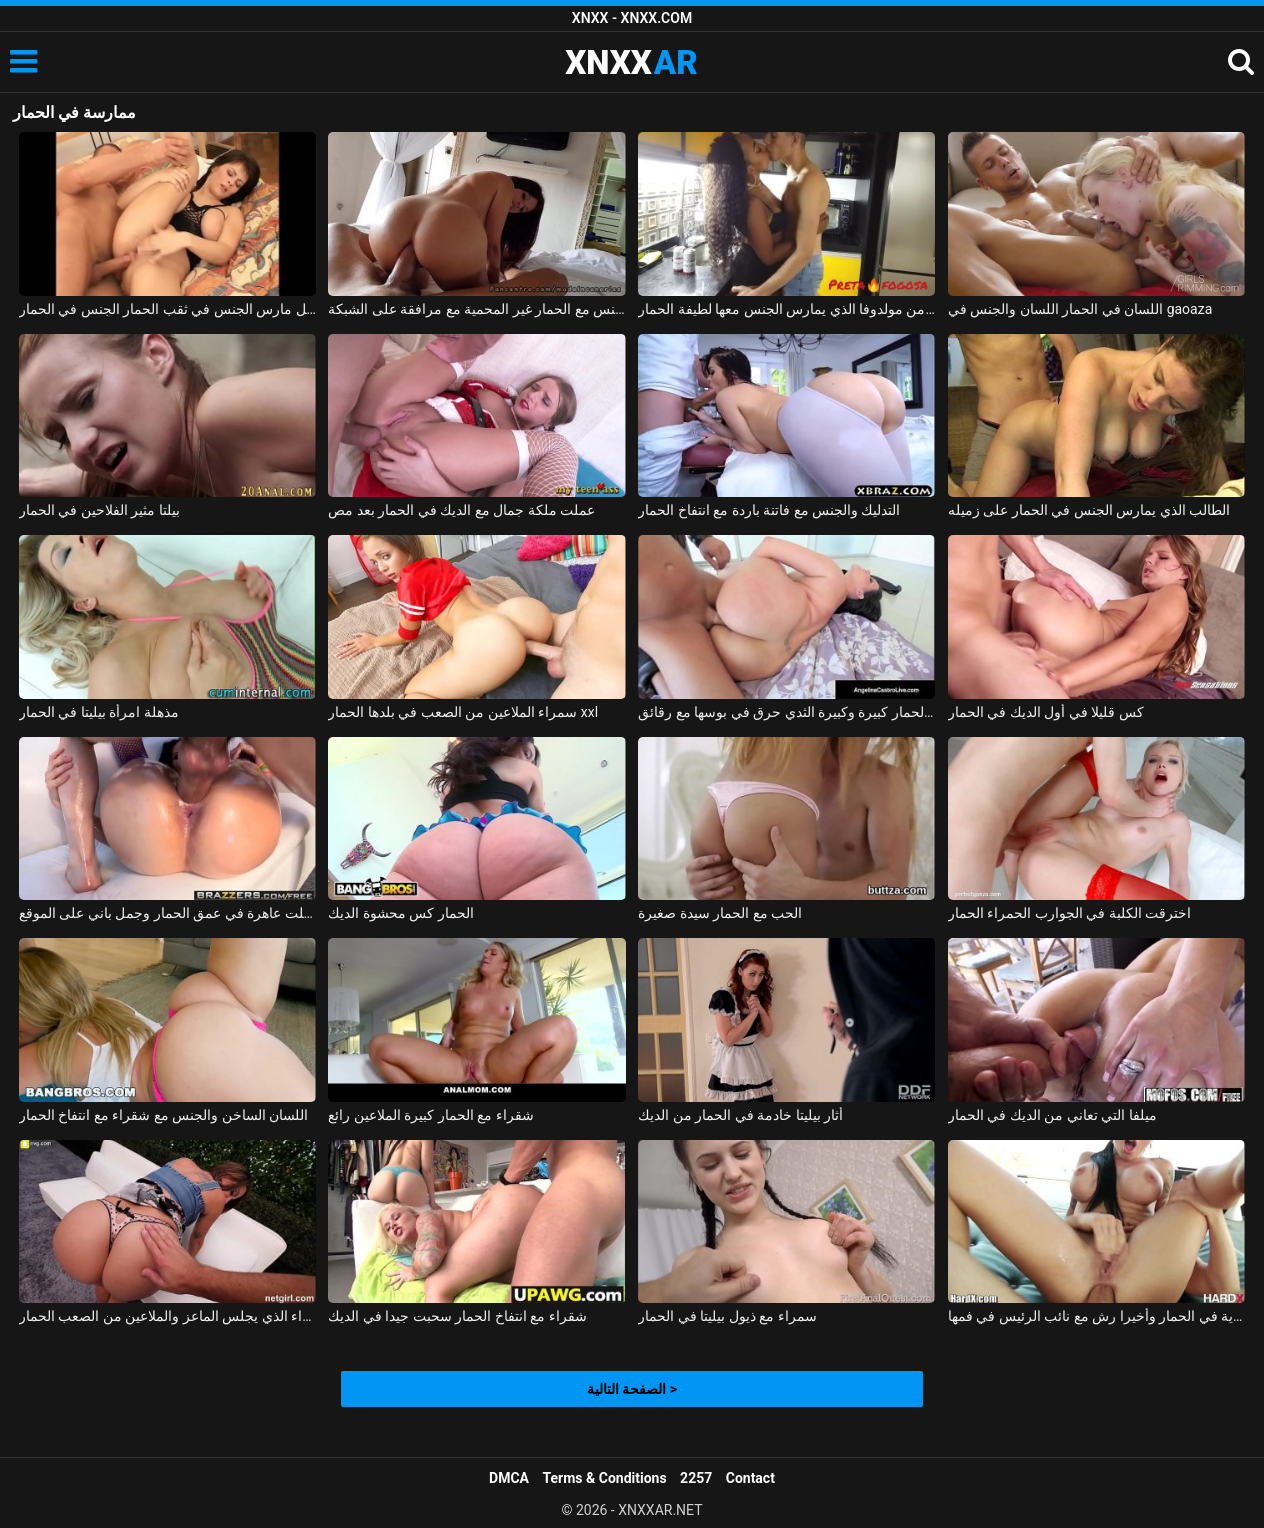 This screenshot has width=1264, height=1528. Describe the element at coordinates (1046, 712) in the screenshot. I see `كس قليلا في أول الديك في الحمار` at that location.